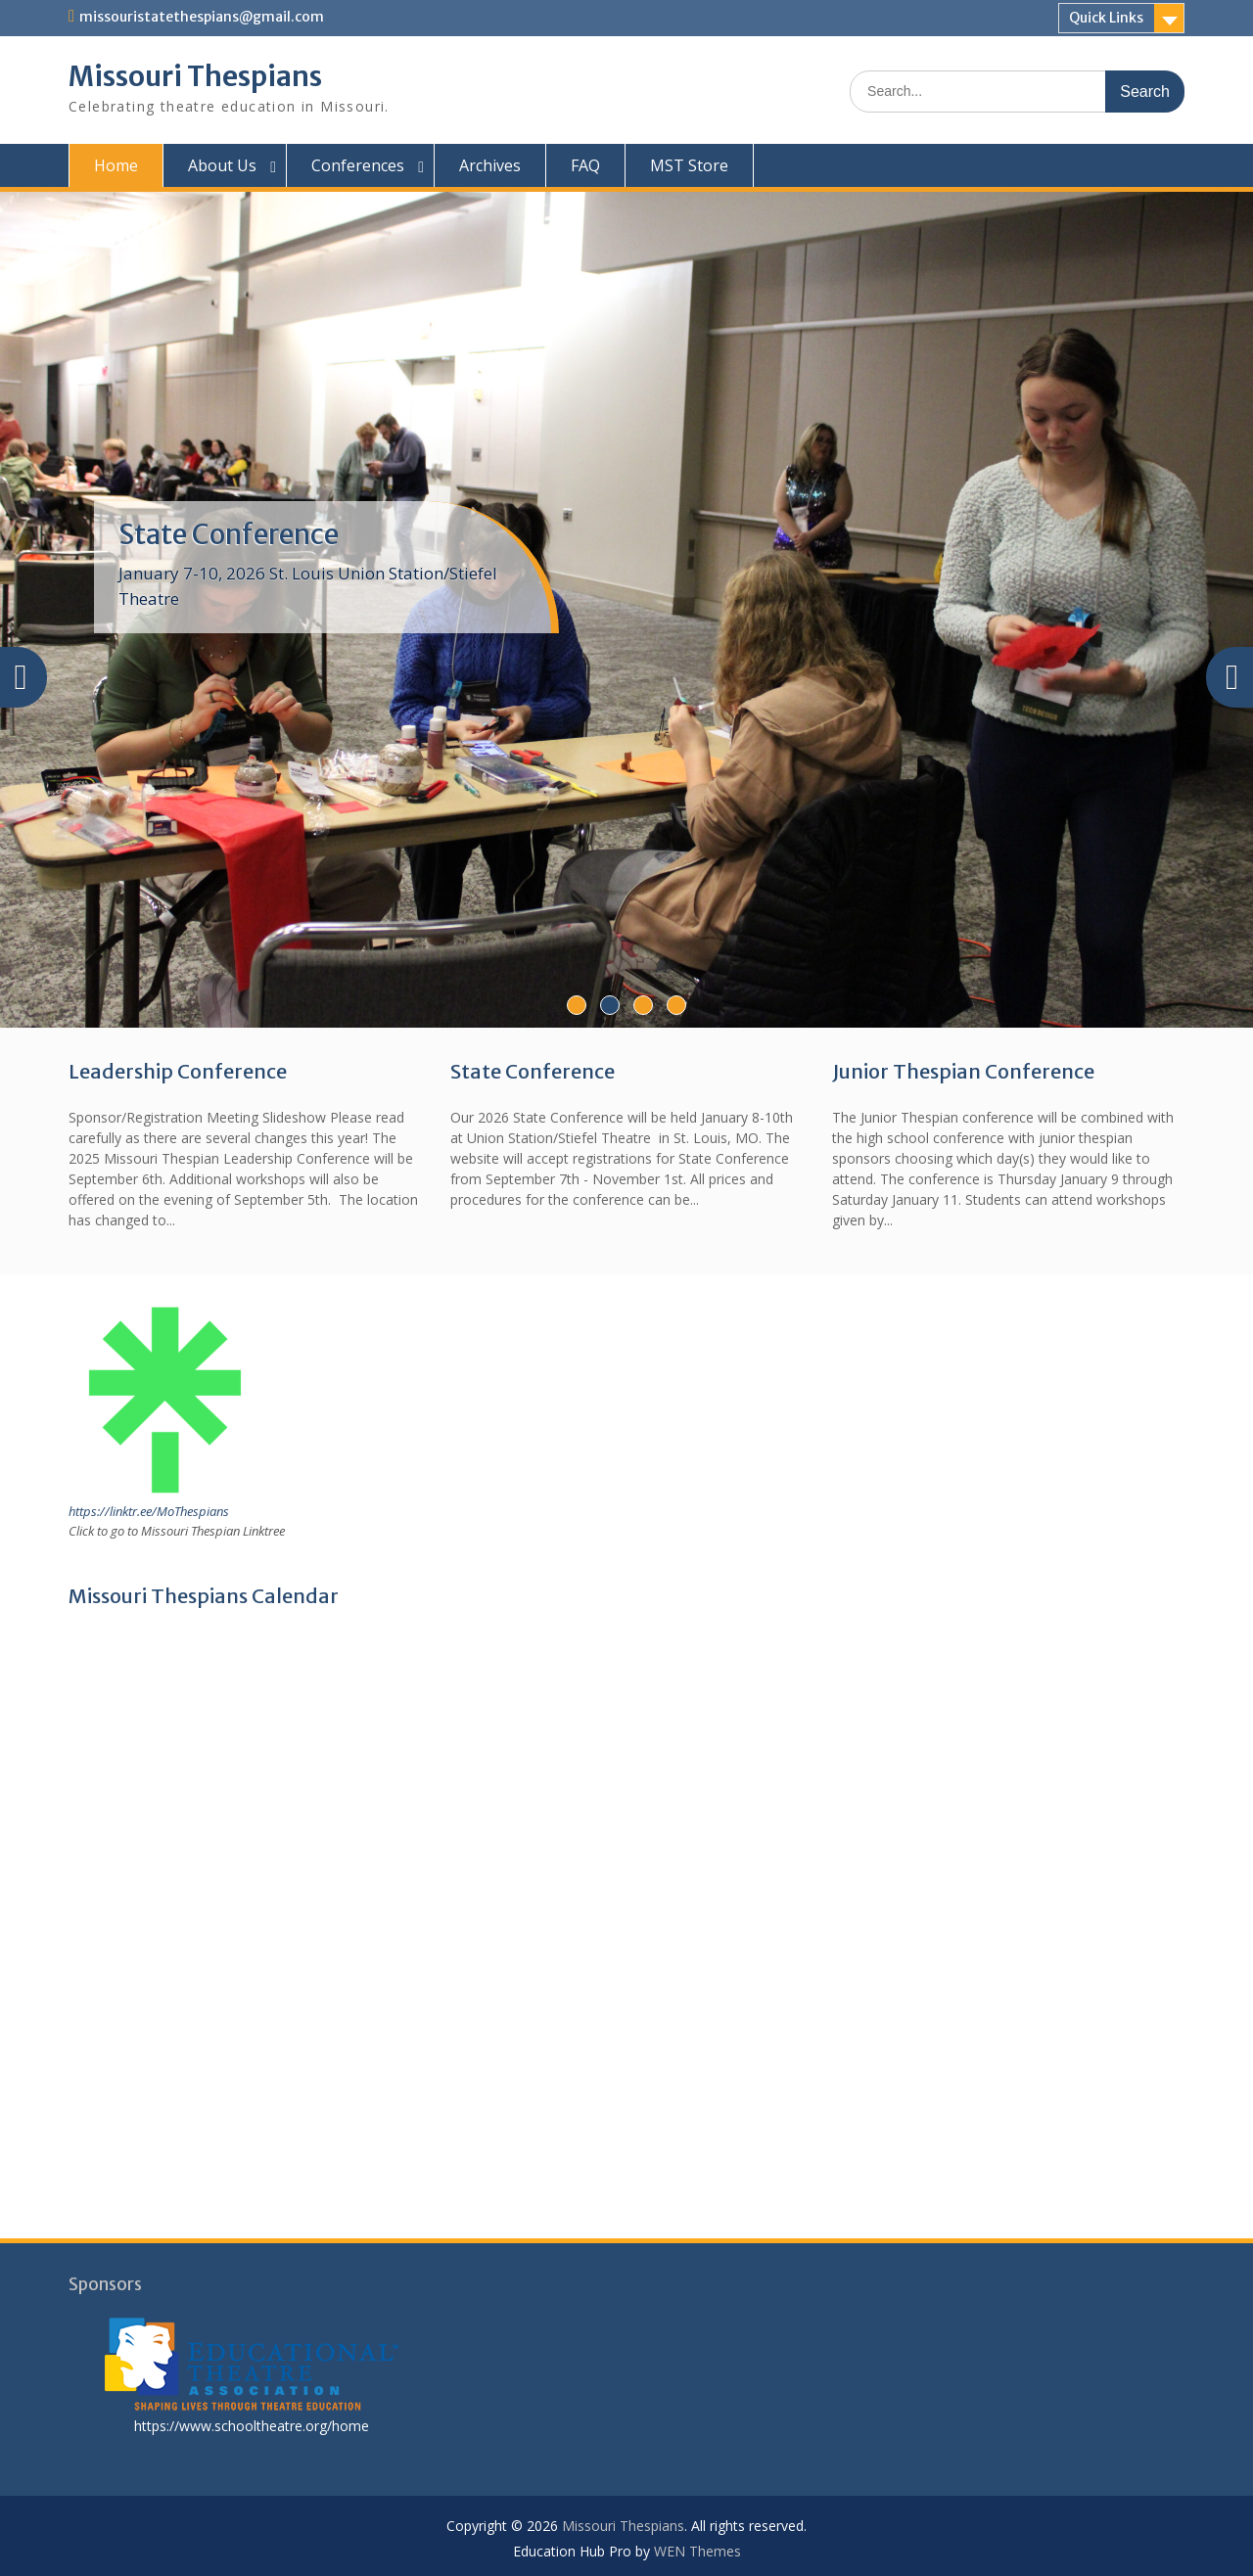  I want to click on FAQ, so click(585, 165).